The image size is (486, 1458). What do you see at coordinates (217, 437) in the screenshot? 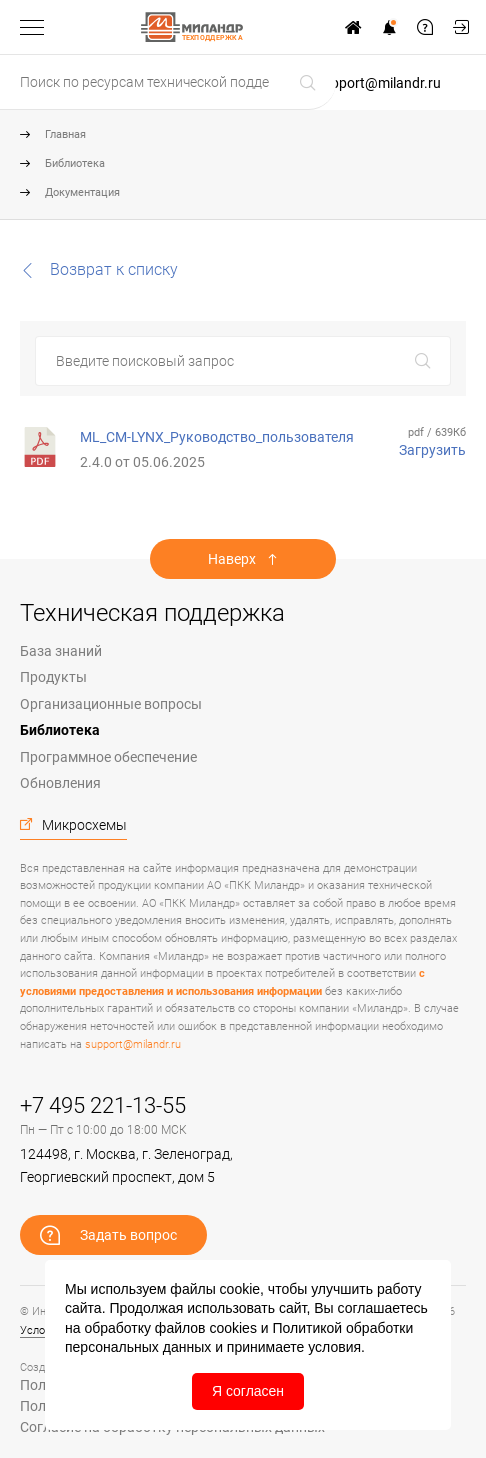
I see `ML_CM-LYNX_Руководство_пользователя` at bounding box center [217, 437].